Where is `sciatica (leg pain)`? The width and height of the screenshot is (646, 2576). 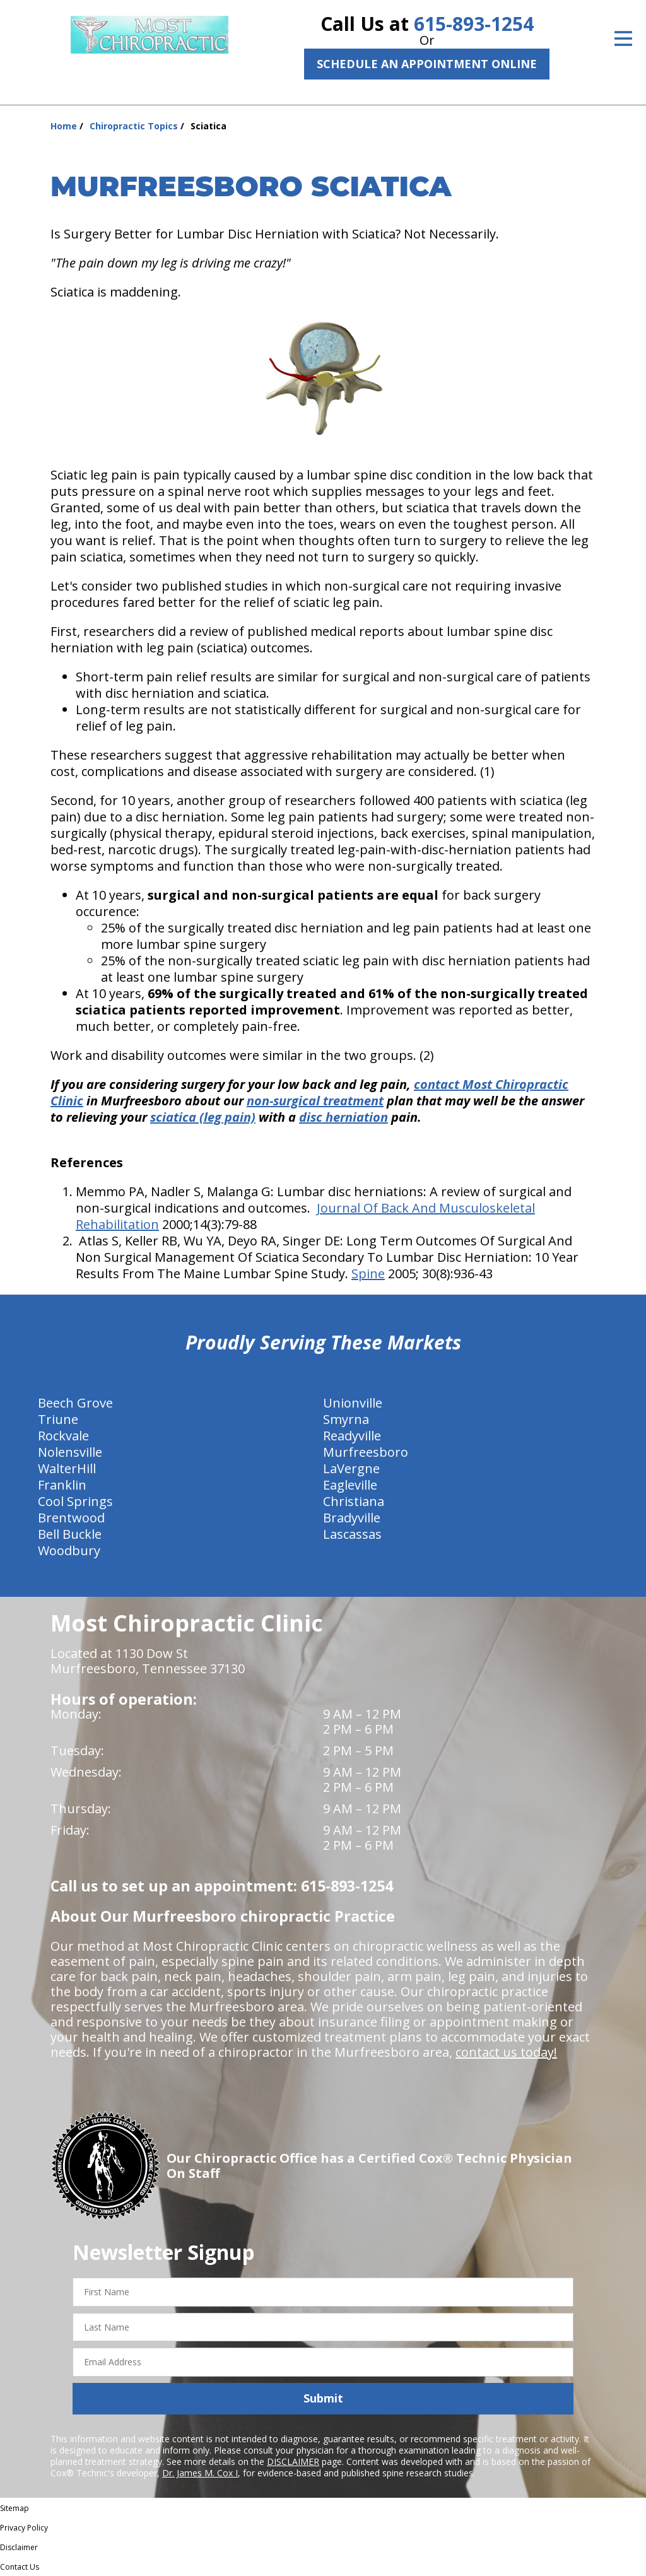 sciatica (leg pain) is located at coordinates (202, 1117).